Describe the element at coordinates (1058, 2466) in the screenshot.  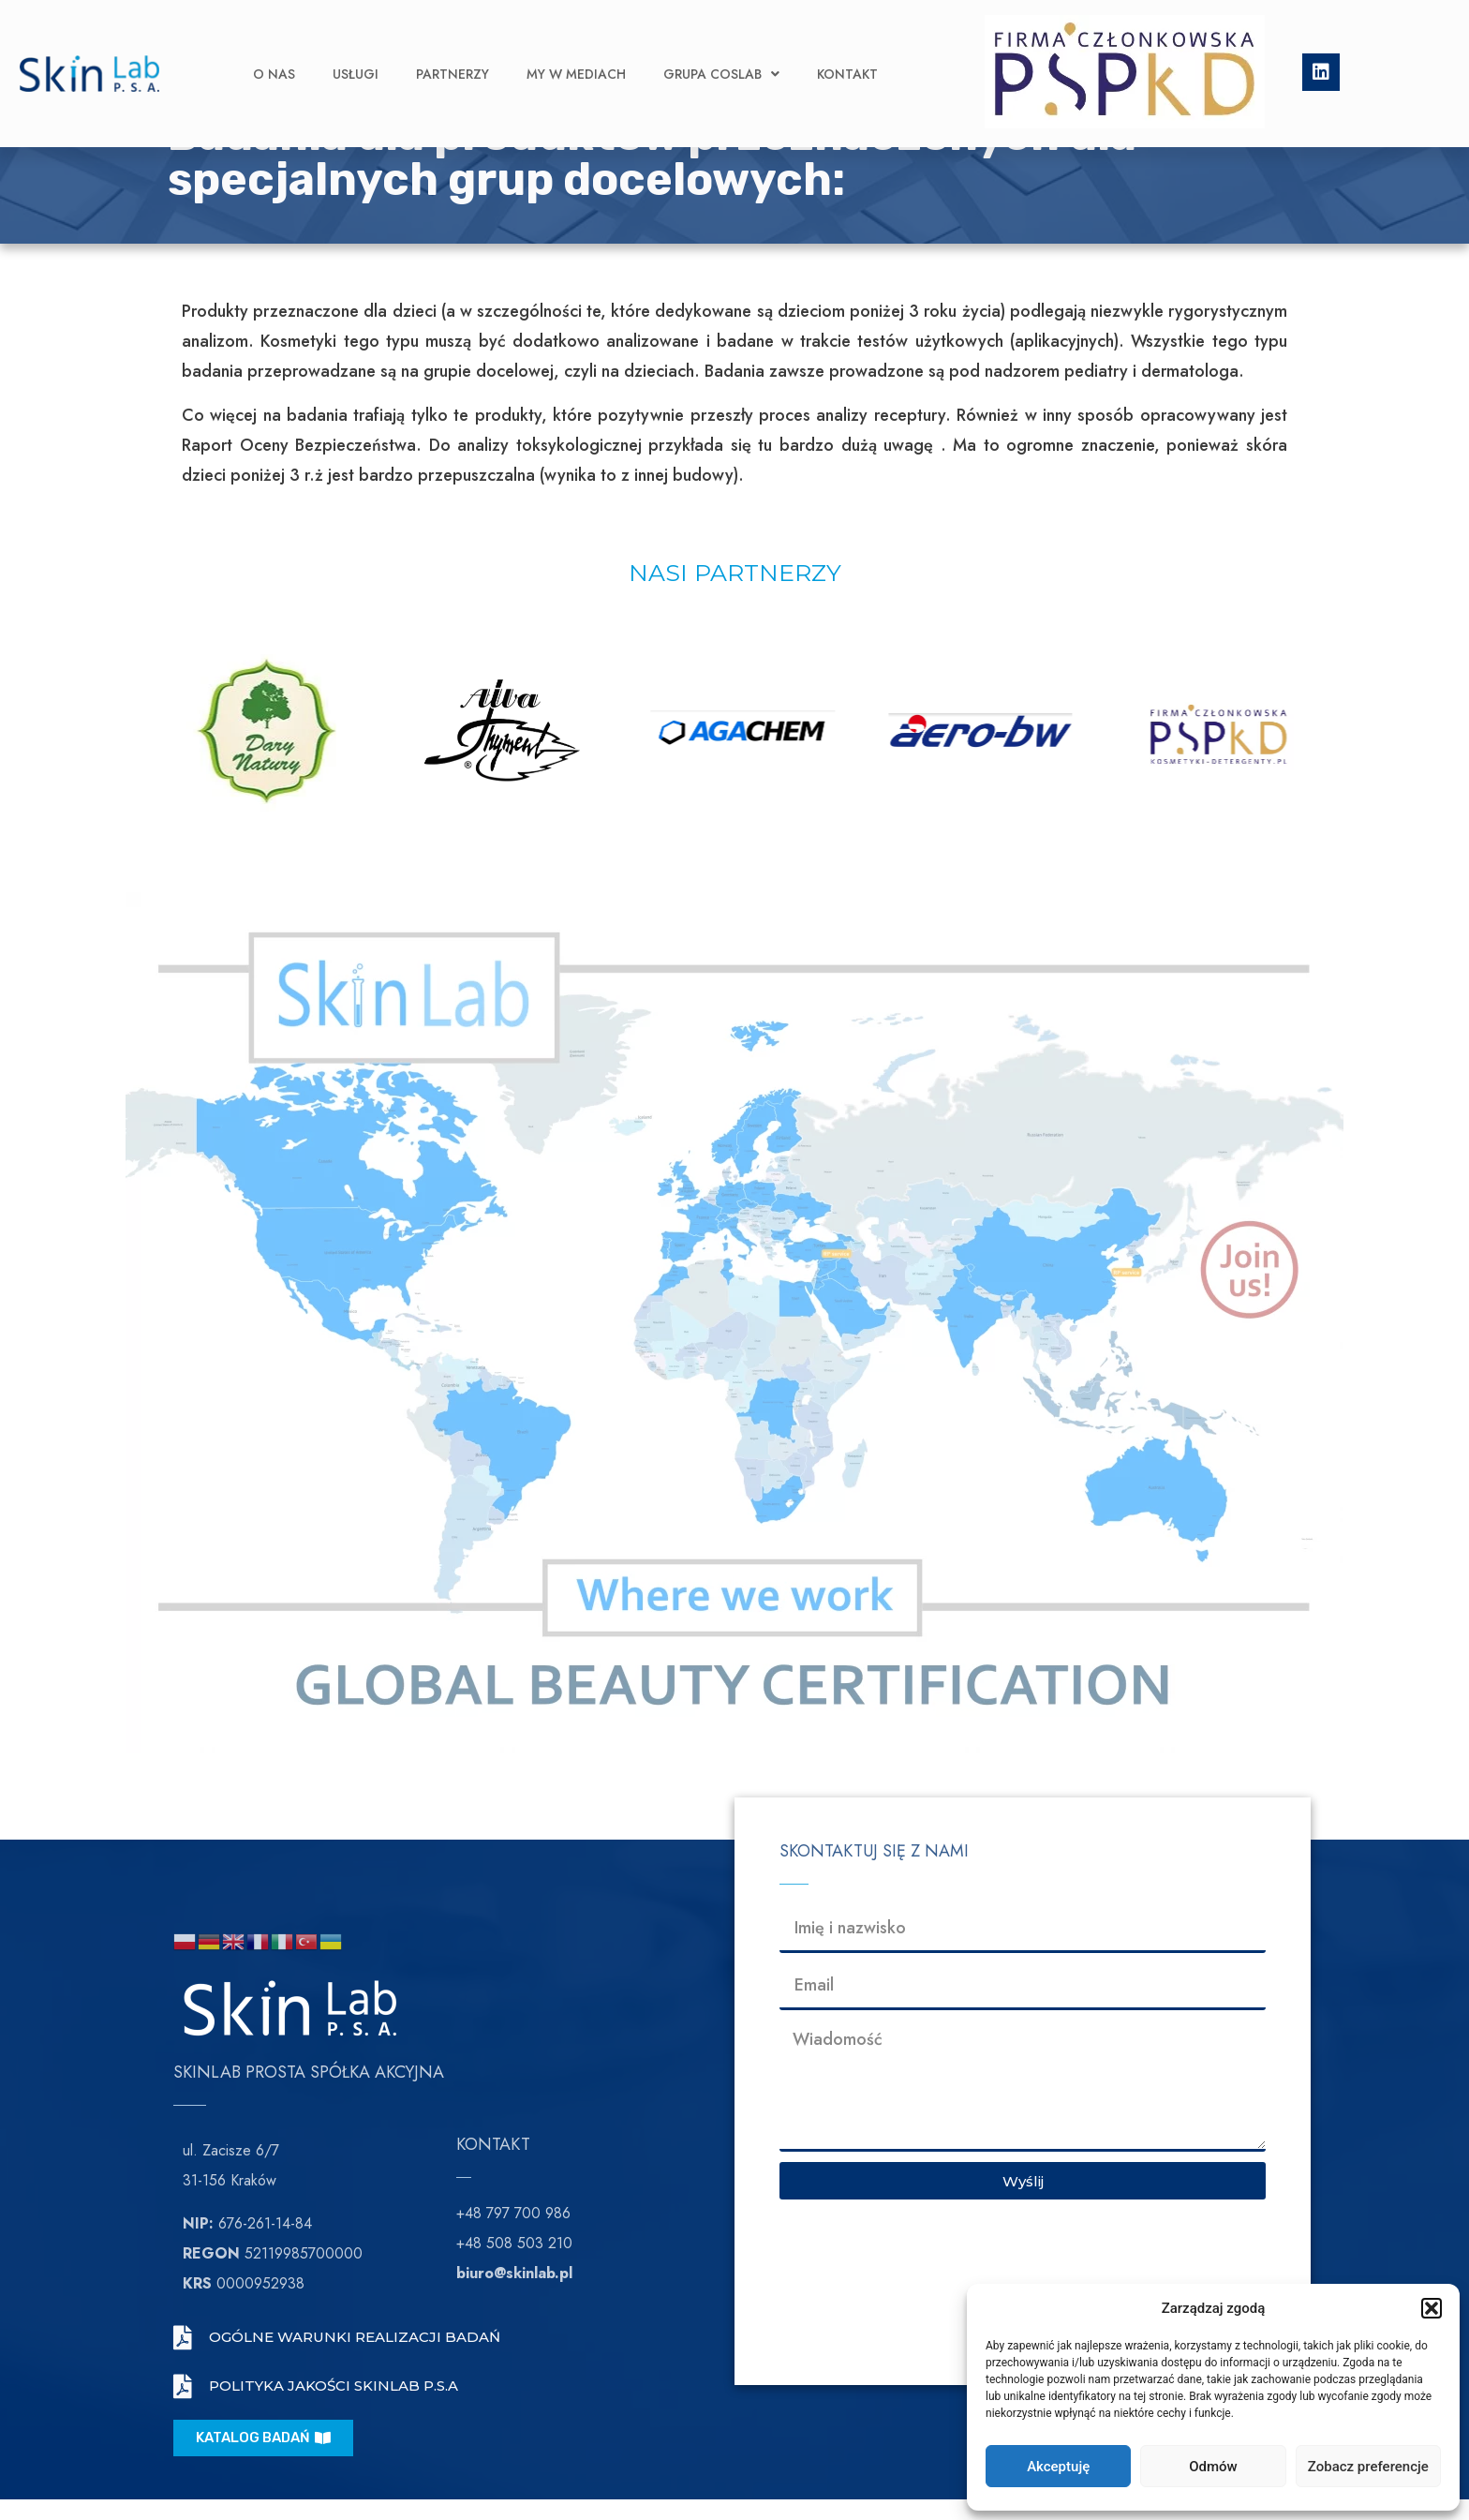
I see `Akceptuję` at that location.